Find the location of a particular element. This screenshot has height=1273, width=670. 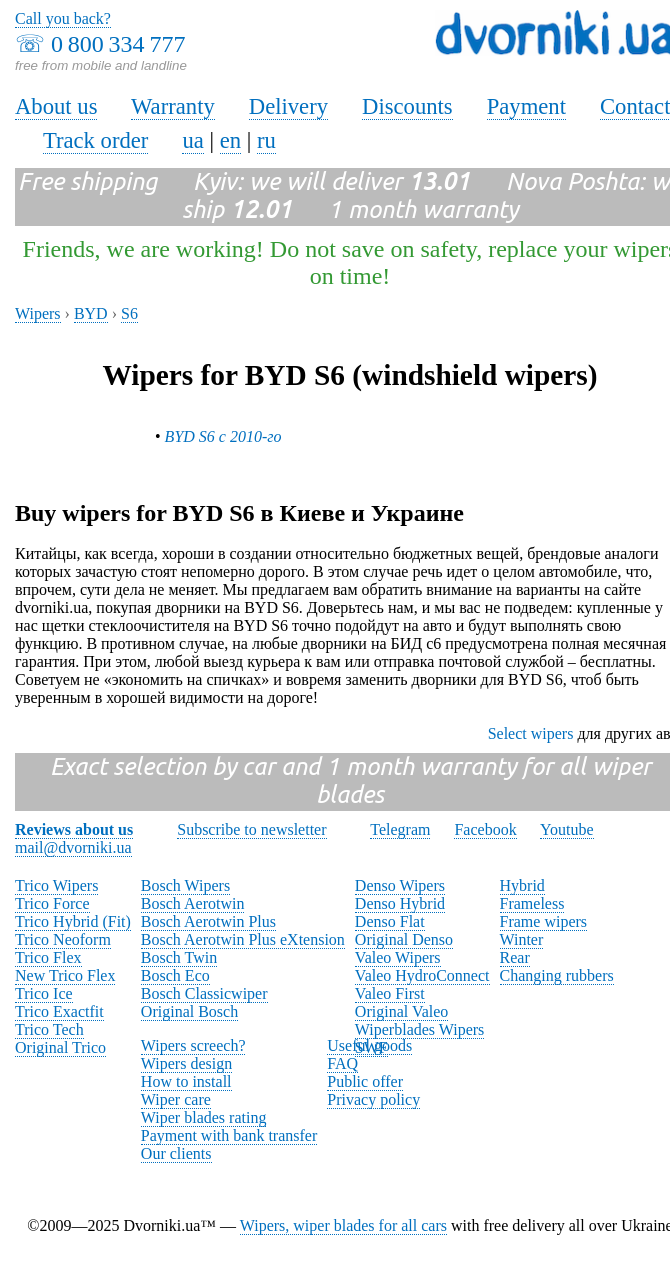

ua is located at coordinates (192, 140).